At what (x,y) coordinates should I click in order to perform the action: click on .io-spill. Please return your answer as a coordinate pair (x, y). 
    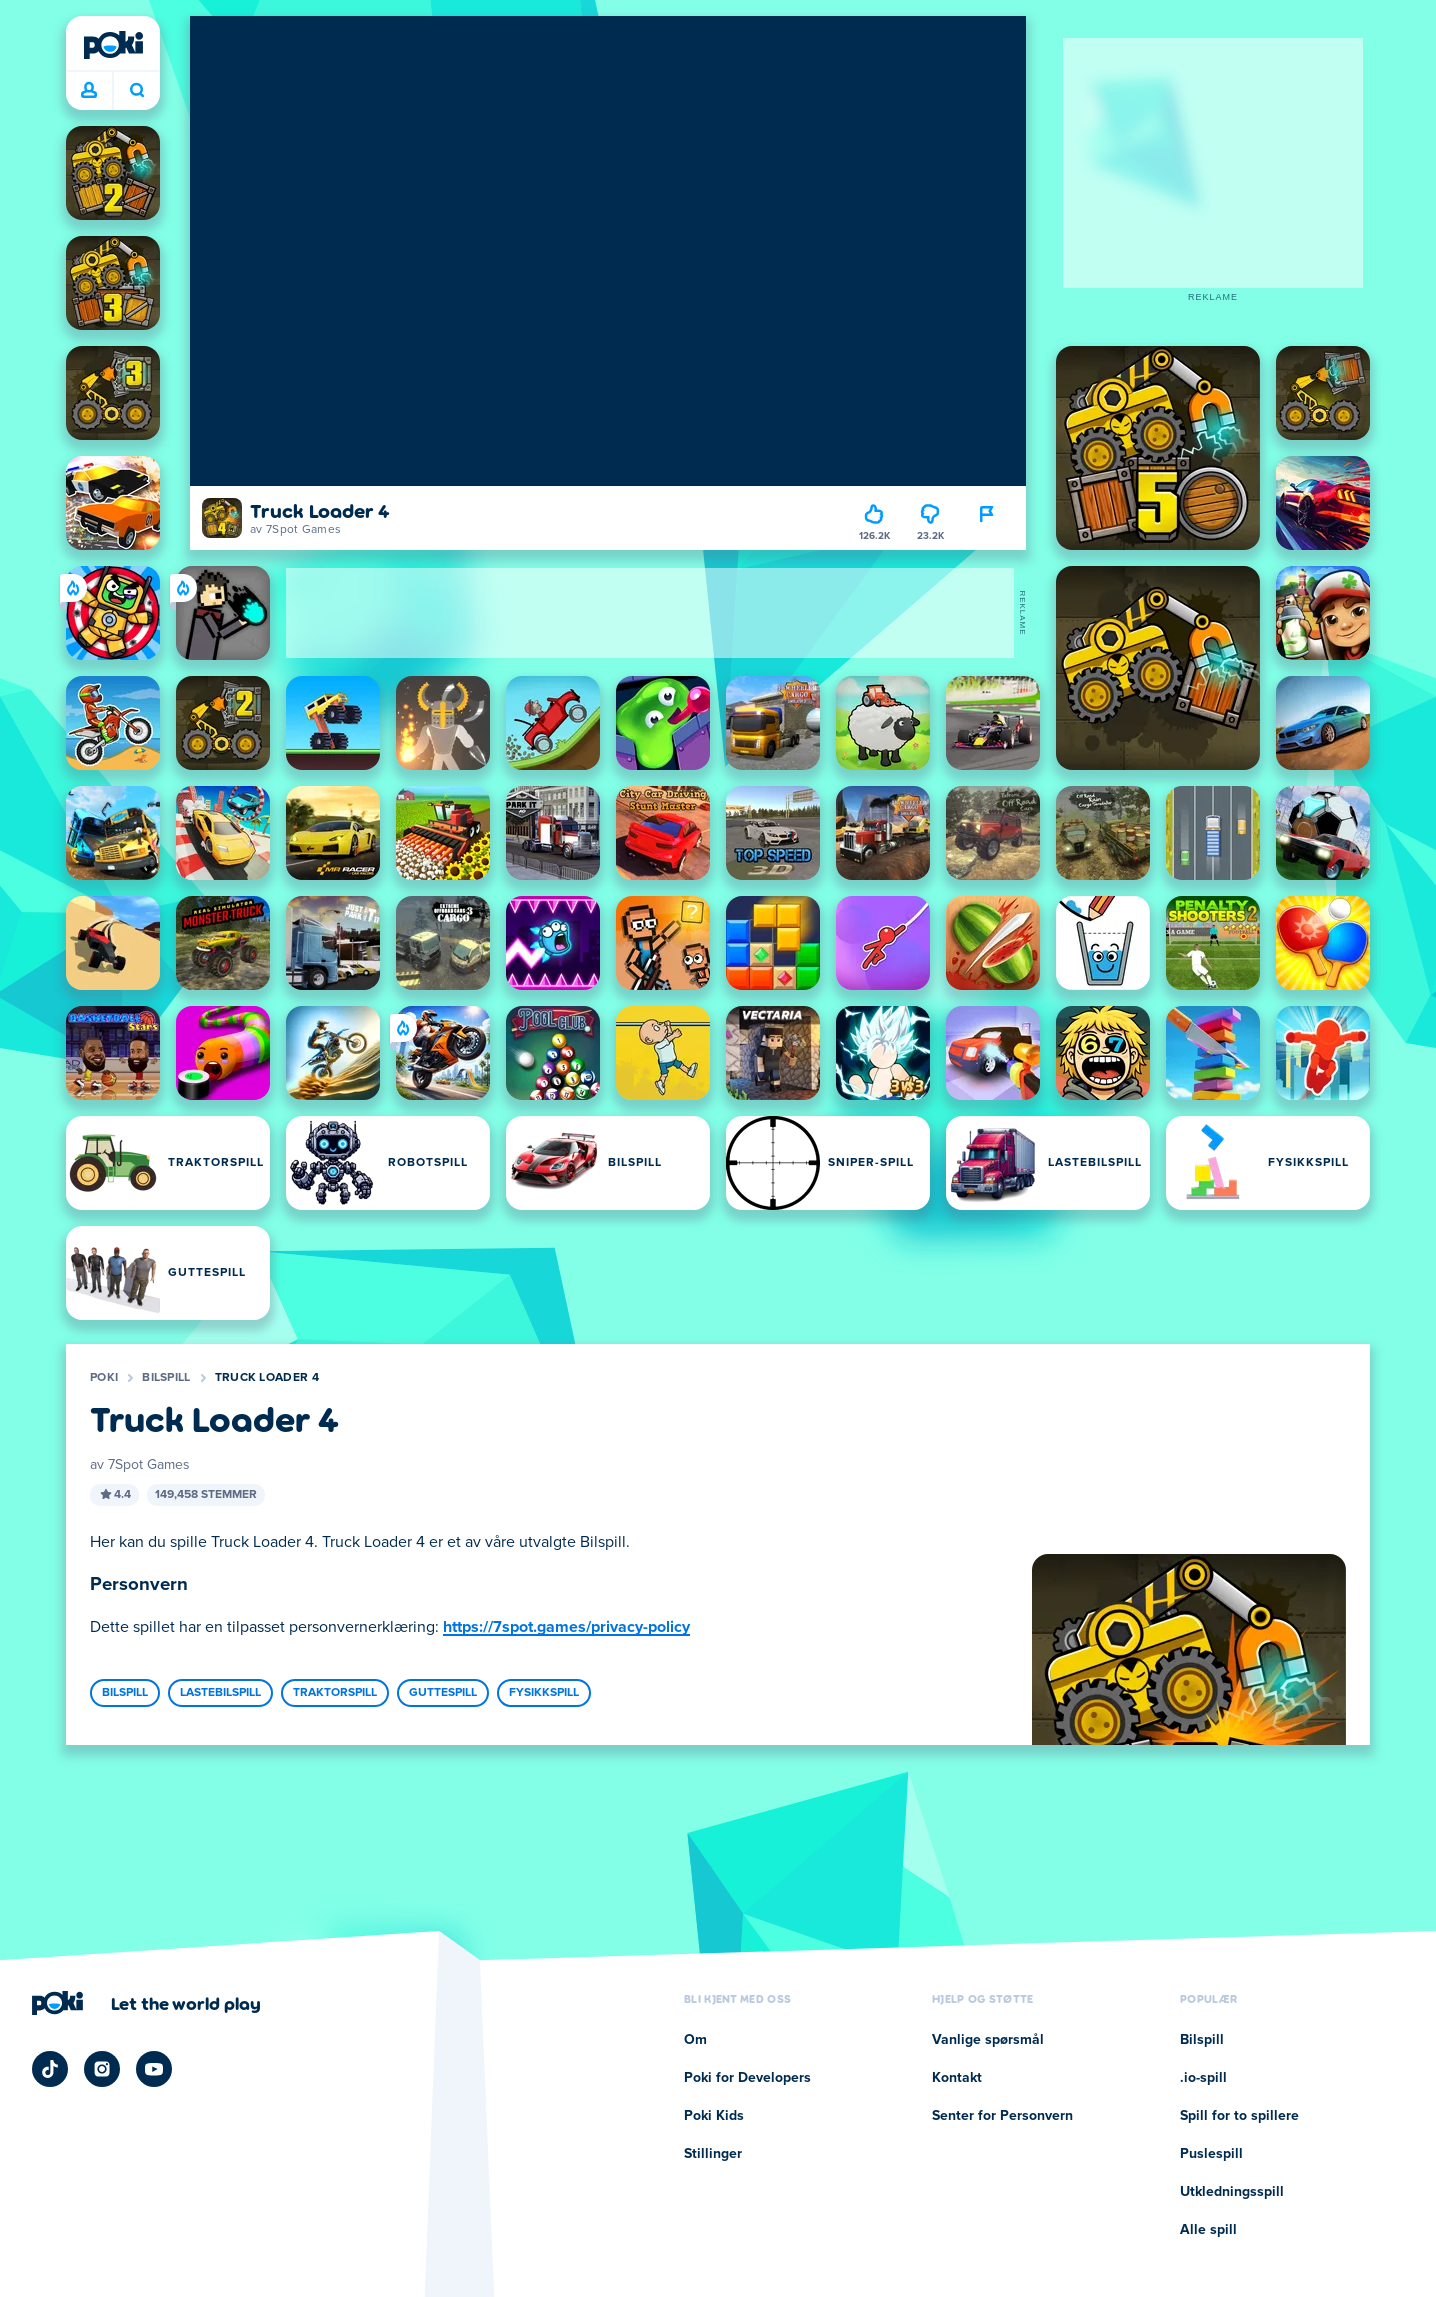
    Looking at the image, I should click on (1203, 2078).